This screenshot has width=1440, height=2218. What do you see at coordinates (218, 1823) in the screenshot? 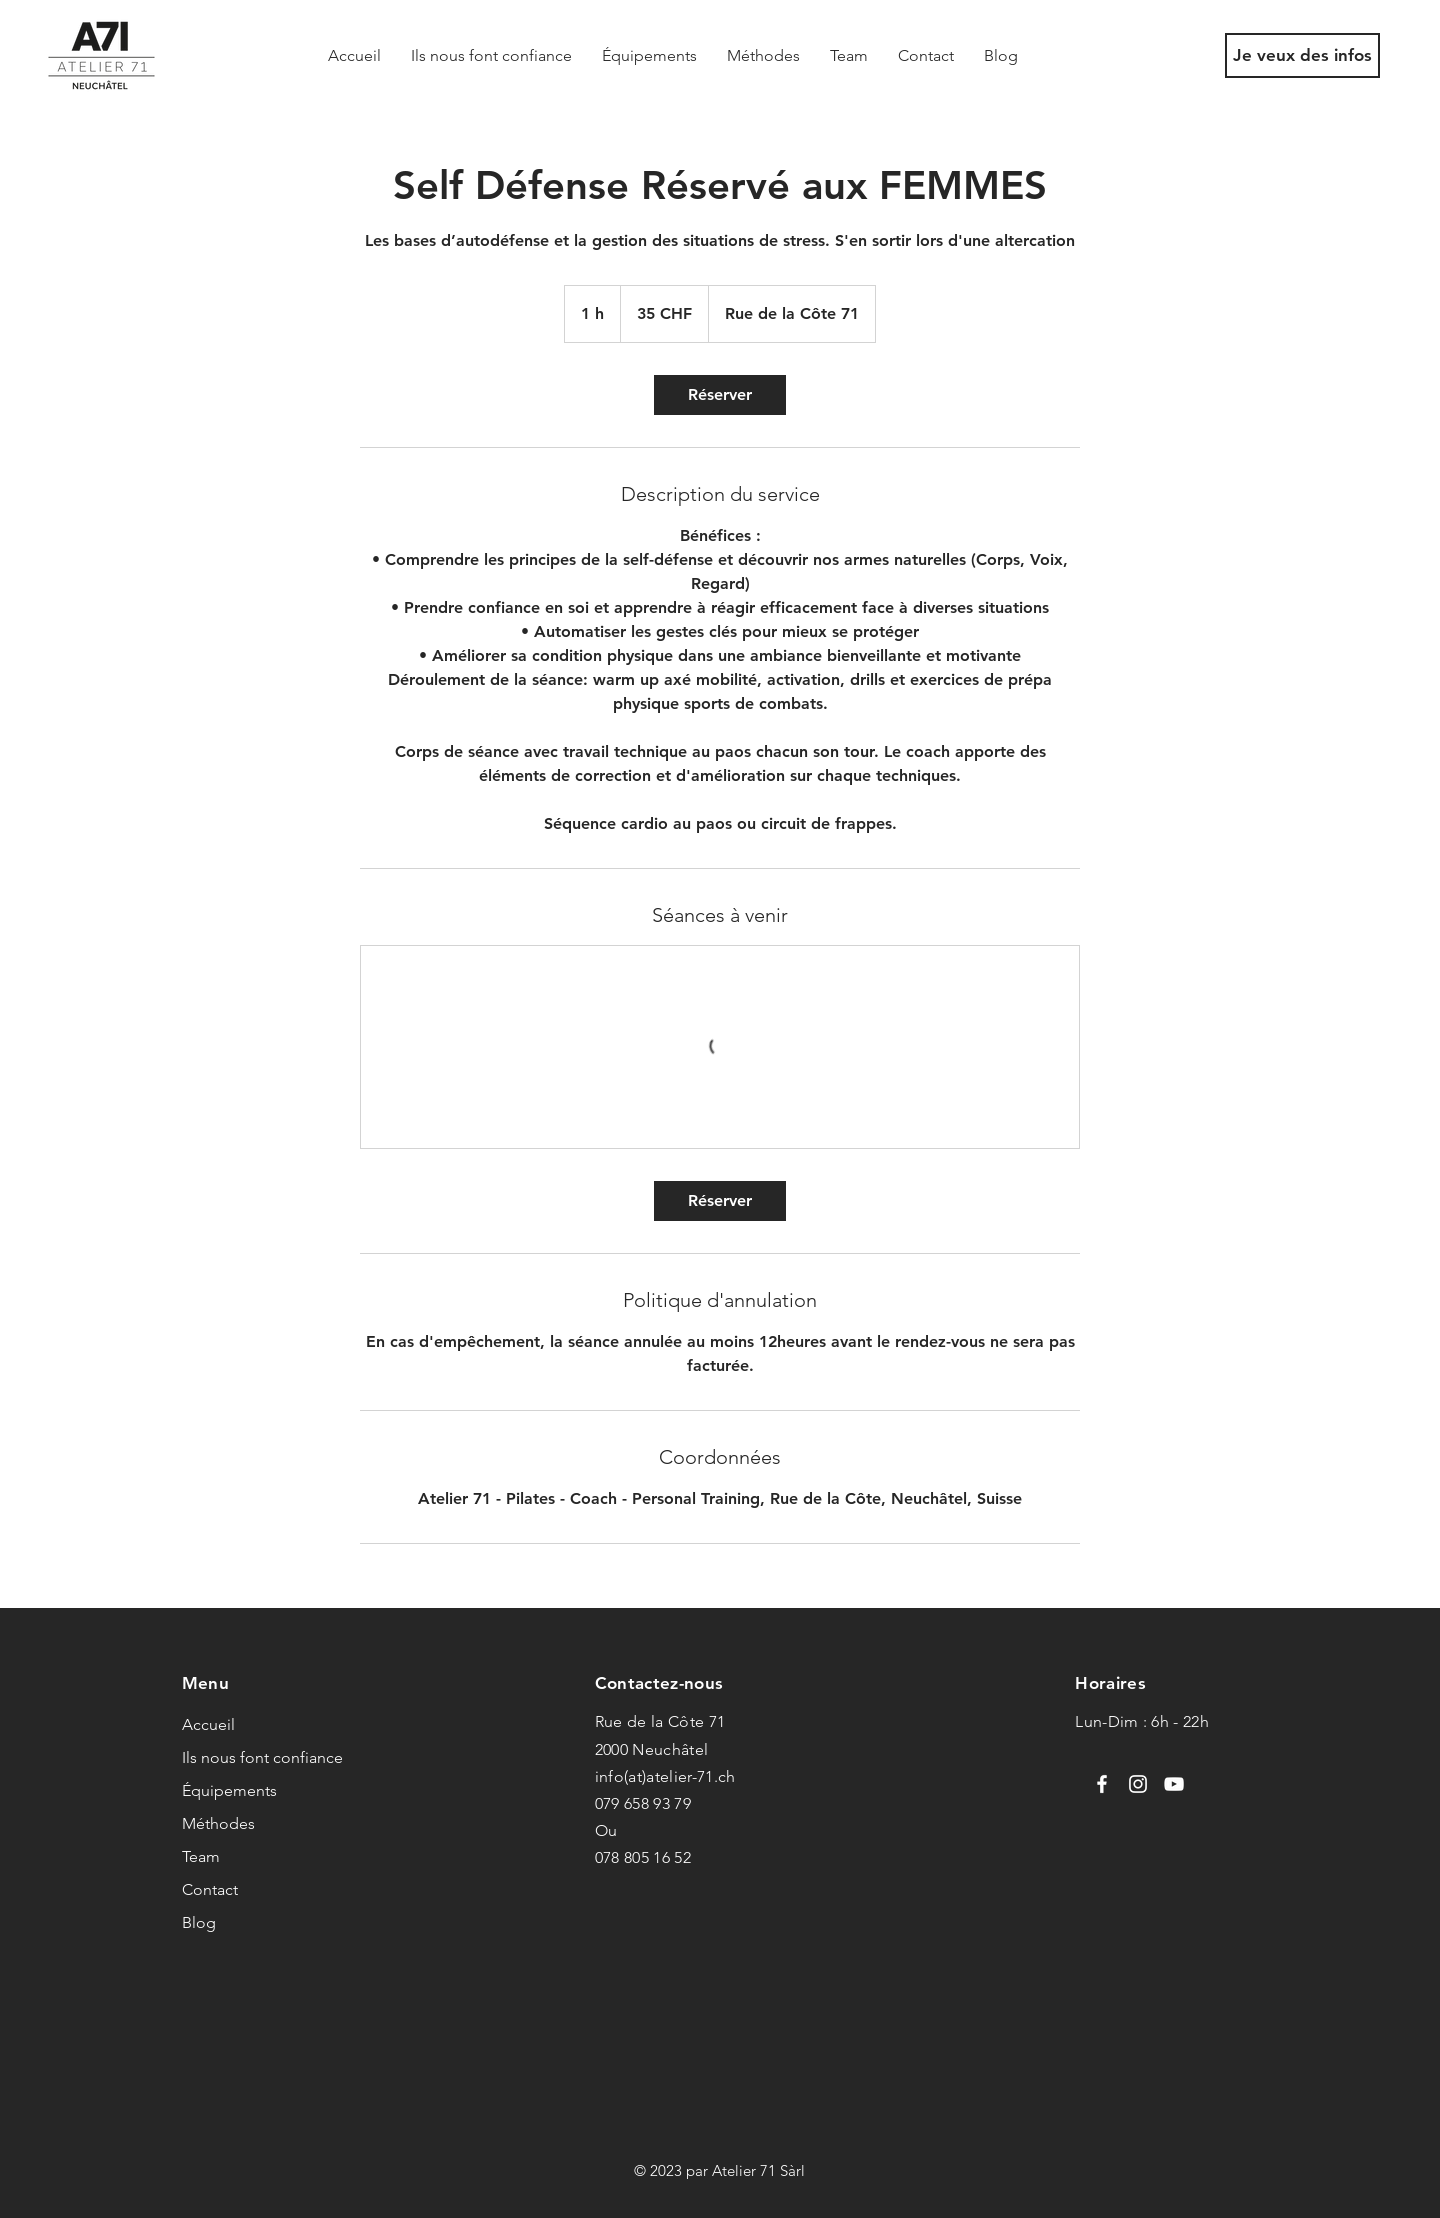
I see `Méthodes` at bounding box center [218, 1823].